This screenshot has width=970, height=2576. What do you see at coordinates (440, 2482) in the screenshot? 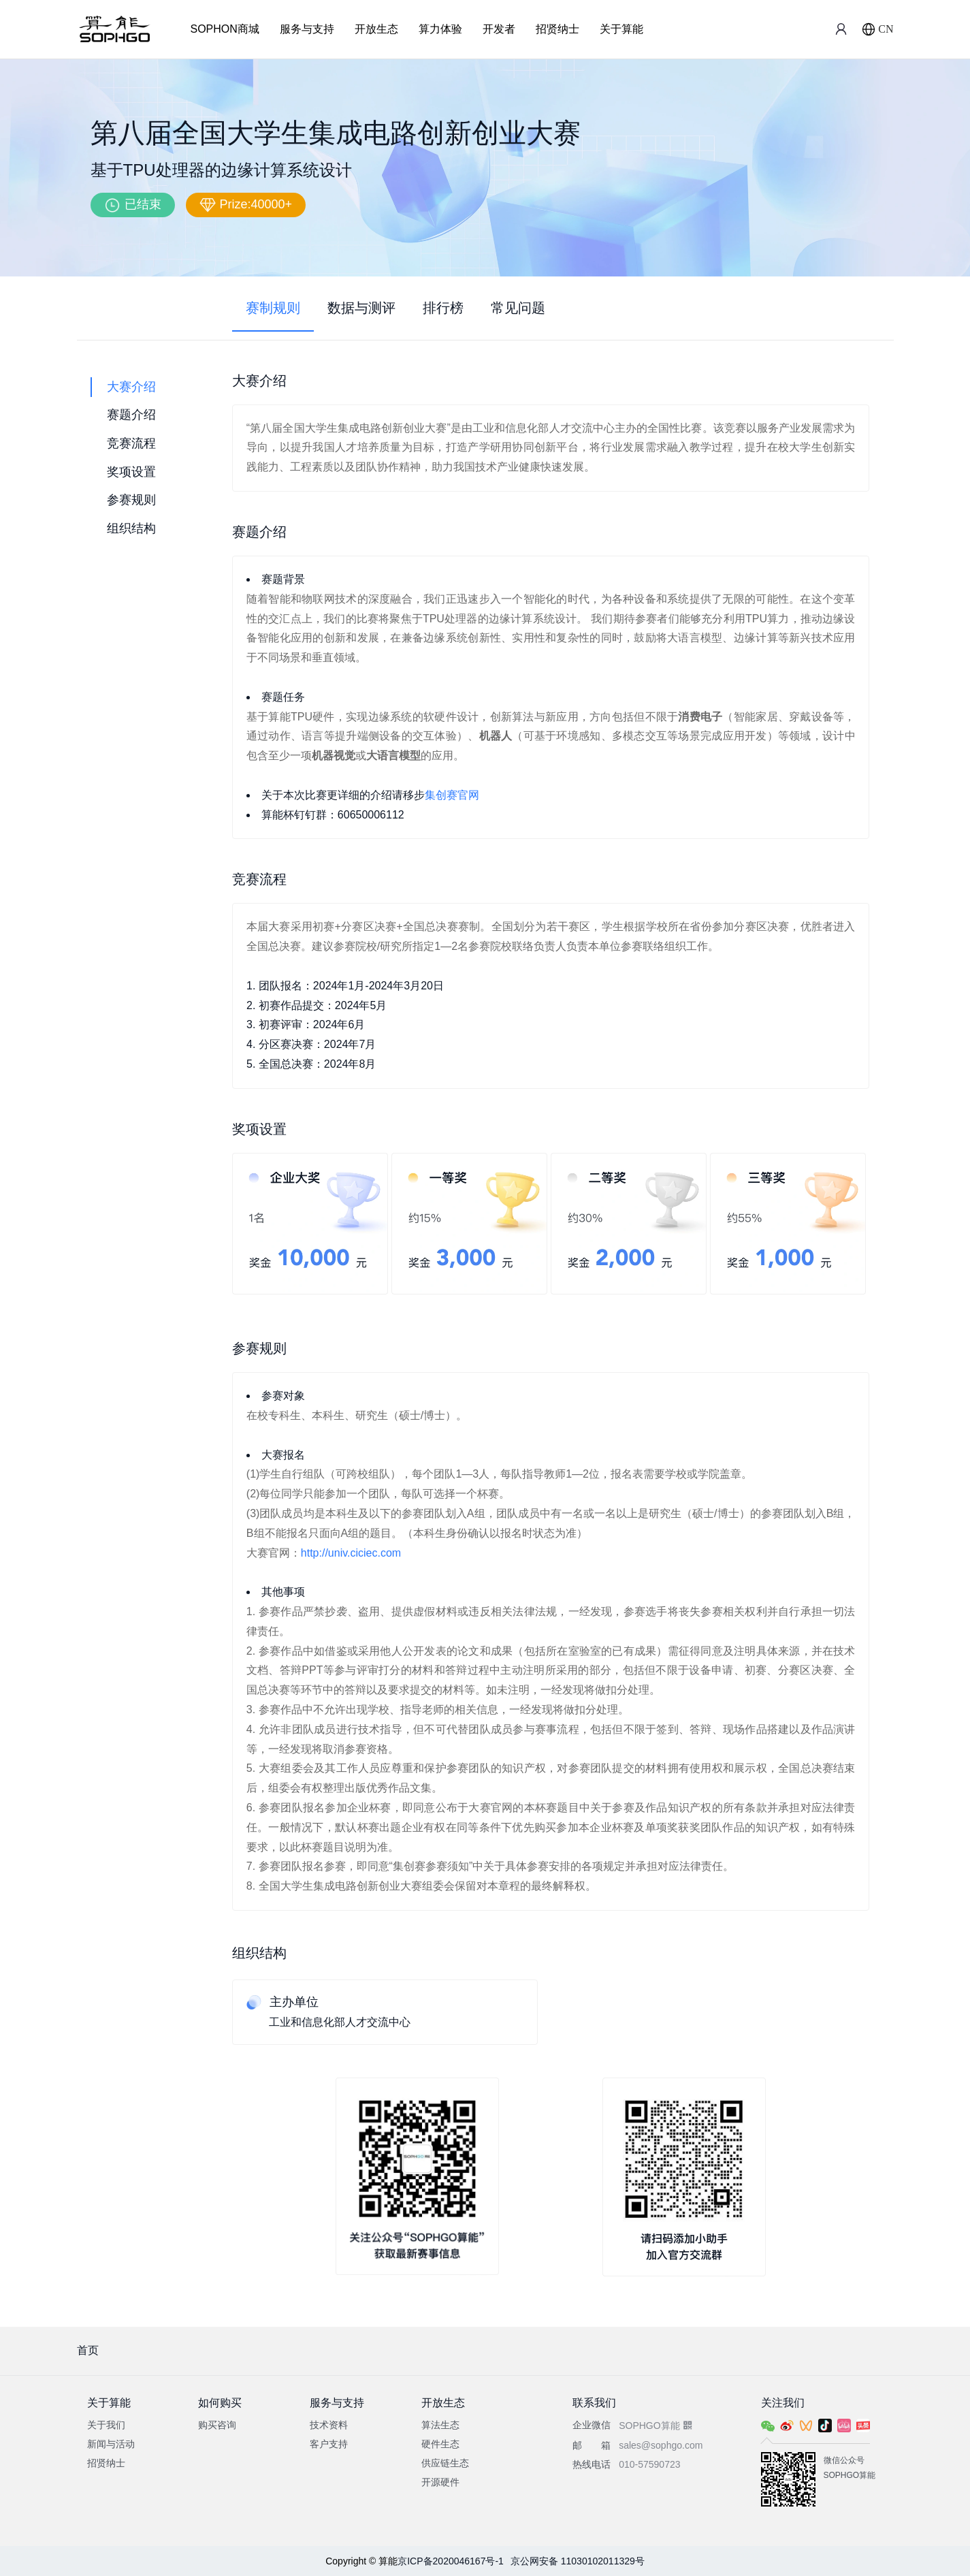
I see `开源硬件` at bounding box center [440, 2482].